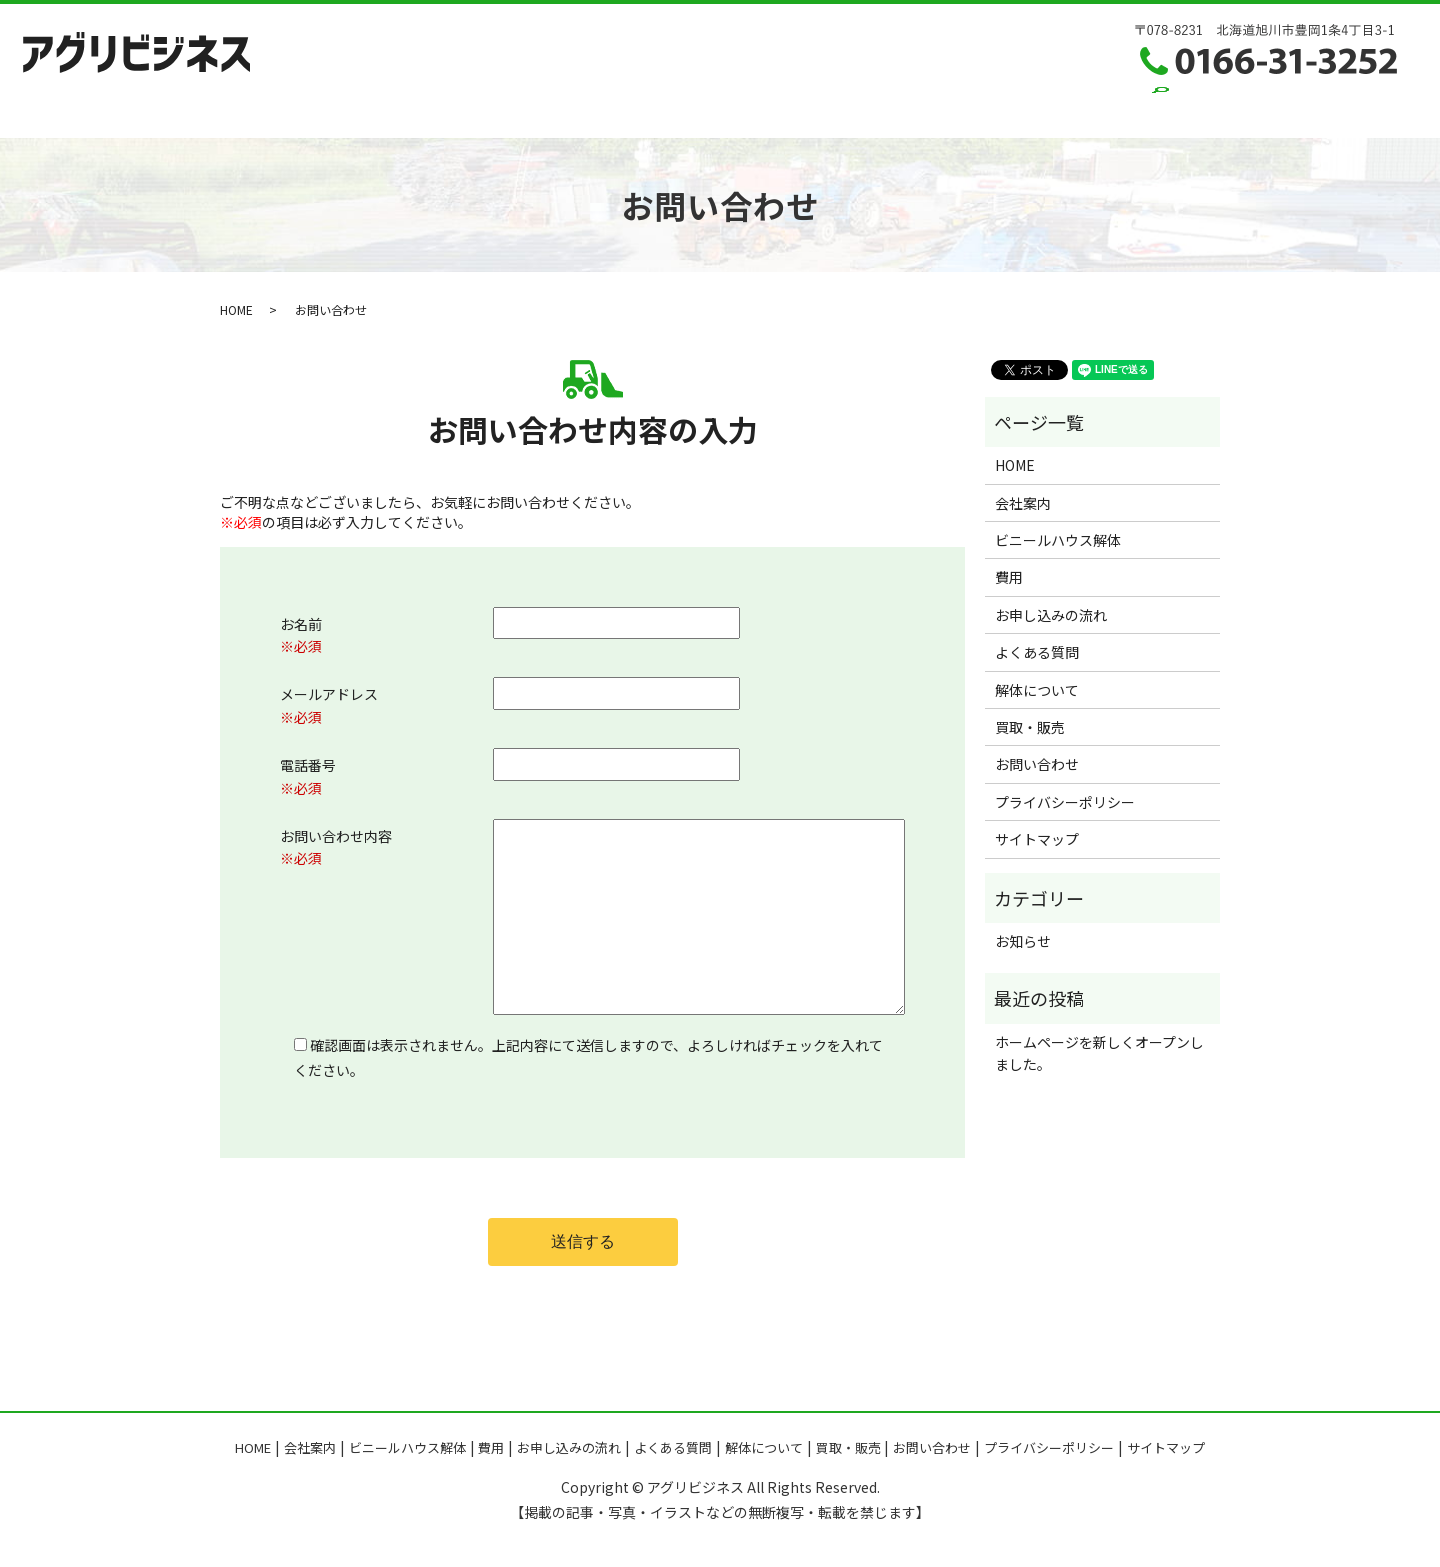 The width and height of the screenshot is (1440, 1567). Describe the element at coordinates (1023, 941) in the screenshot. I see `お知らせ` at that location.